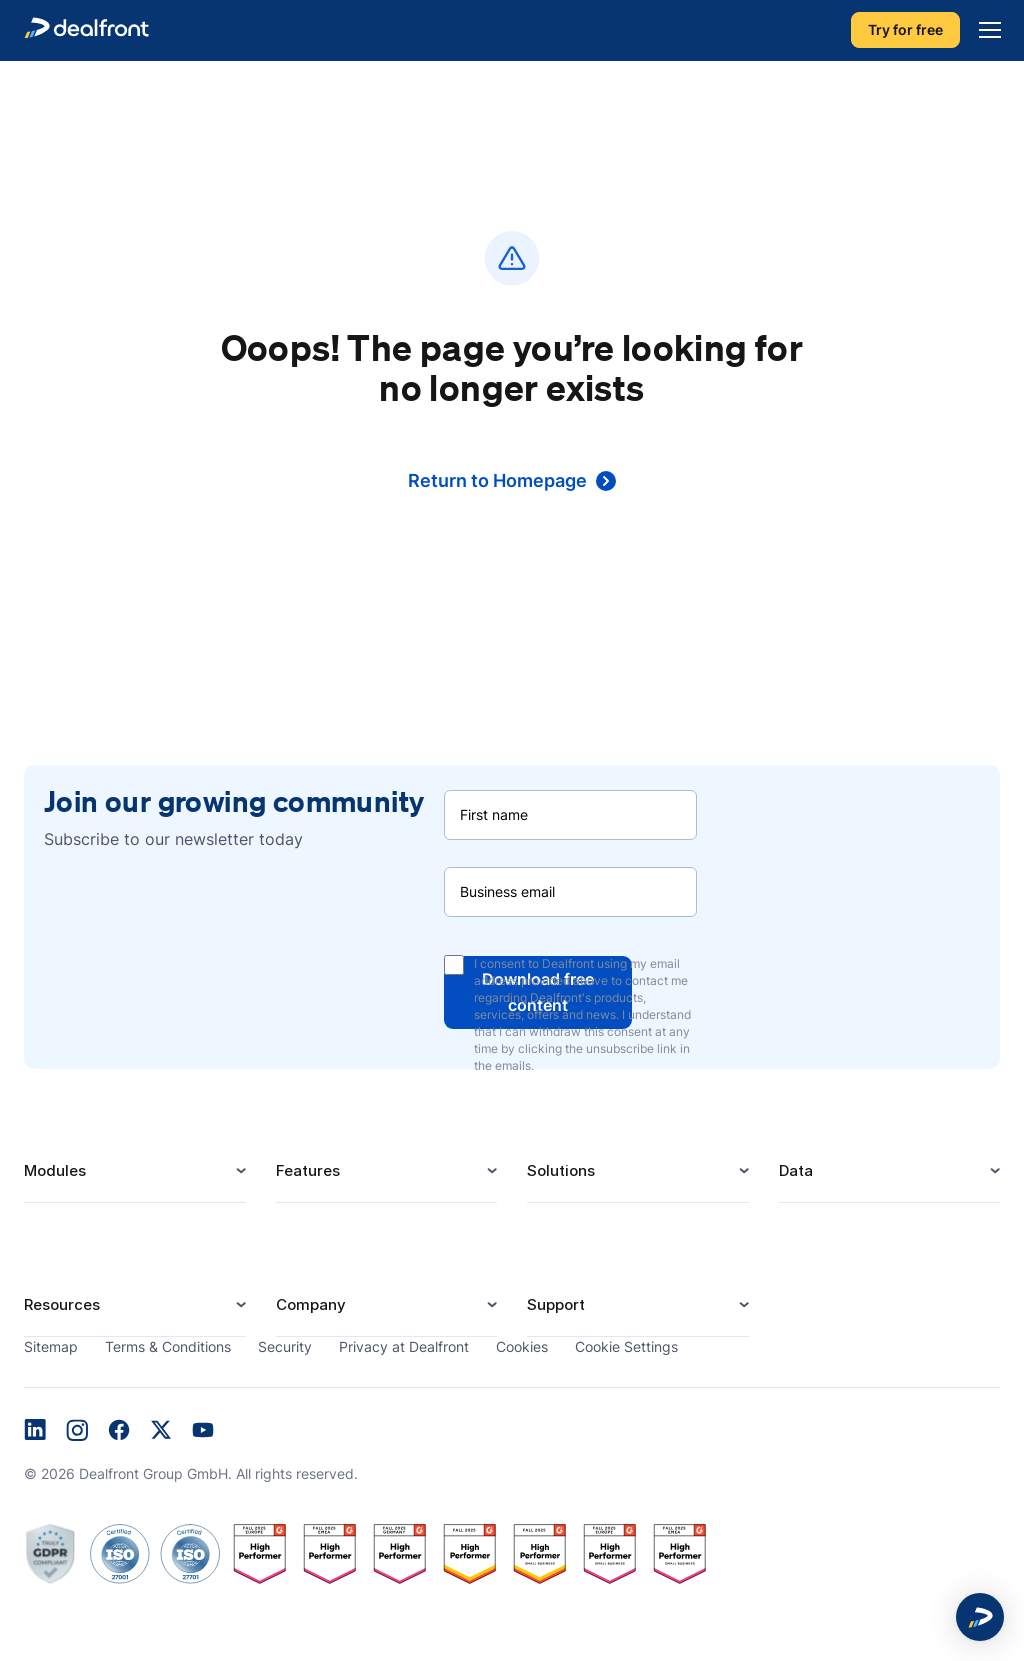 This screenshot has height=1661, width=1024. Describe the element at coordinates (638, 1170) in the screenshot. I see `Solutions` at that location.